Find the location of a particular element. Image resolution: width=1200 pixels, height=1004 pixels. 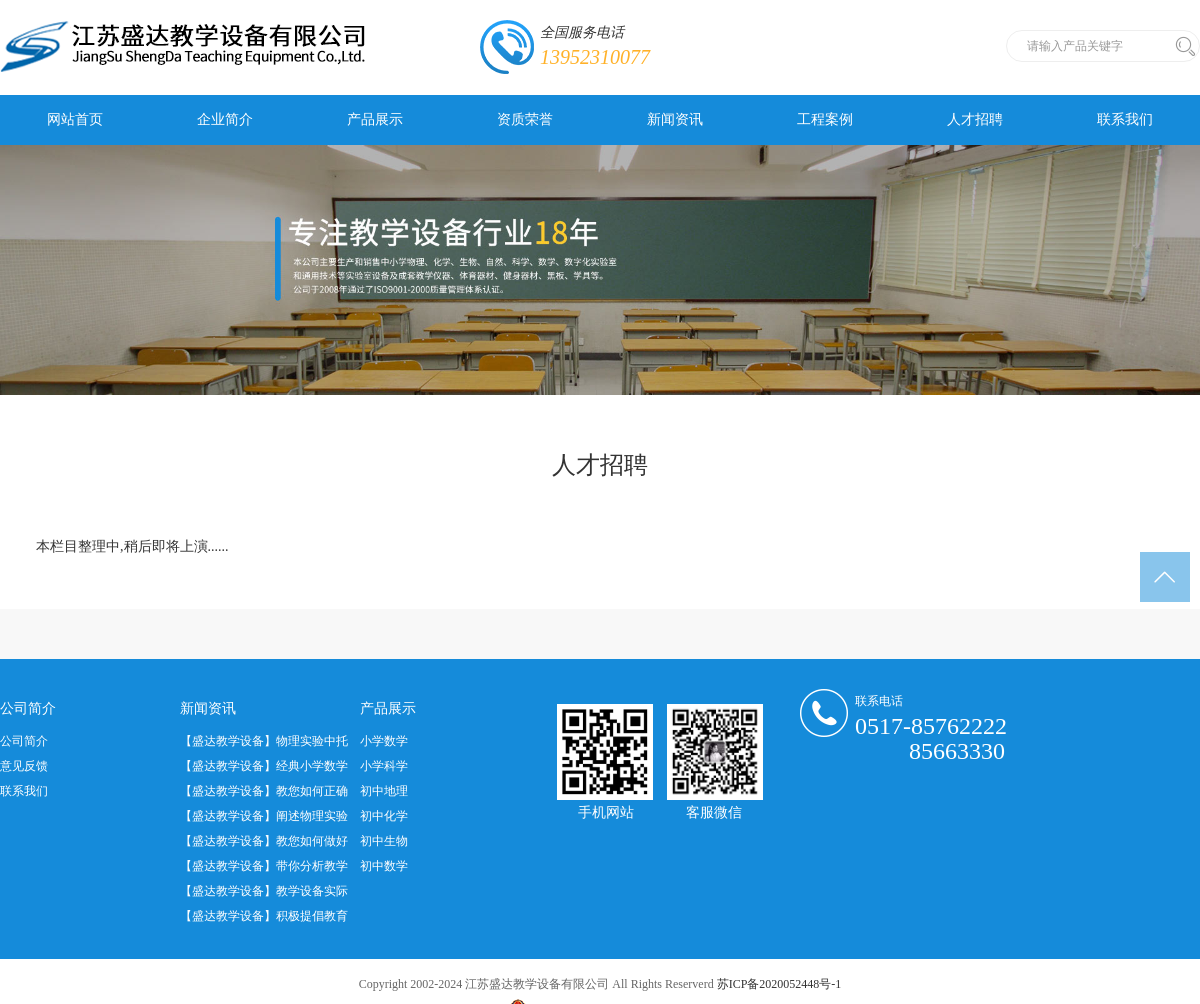

意见反馈 is located at coordinates (24, 766).